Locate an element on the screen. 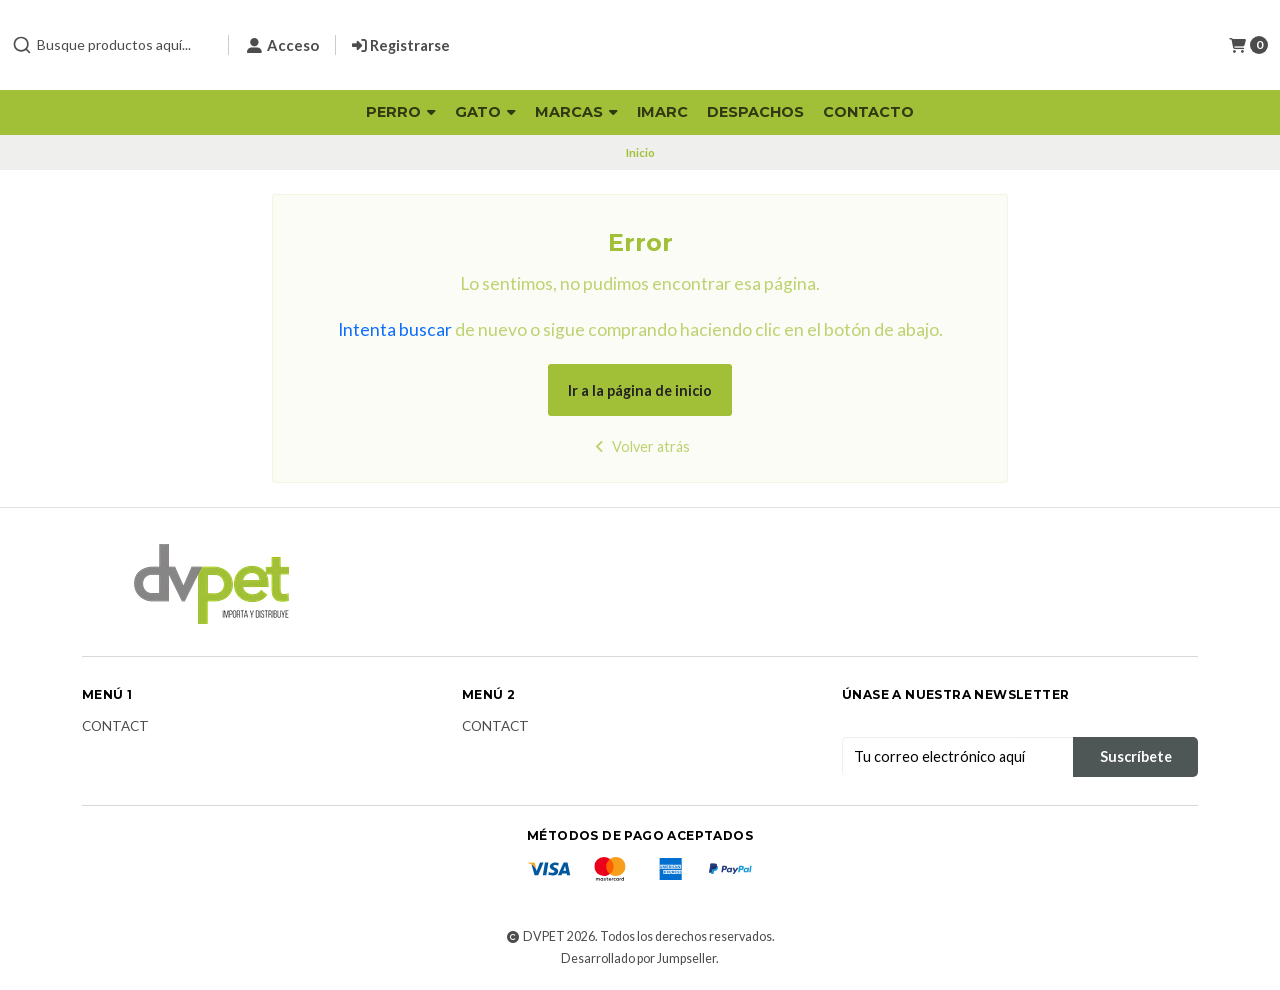  Perro is located at coordinates (401, 112).